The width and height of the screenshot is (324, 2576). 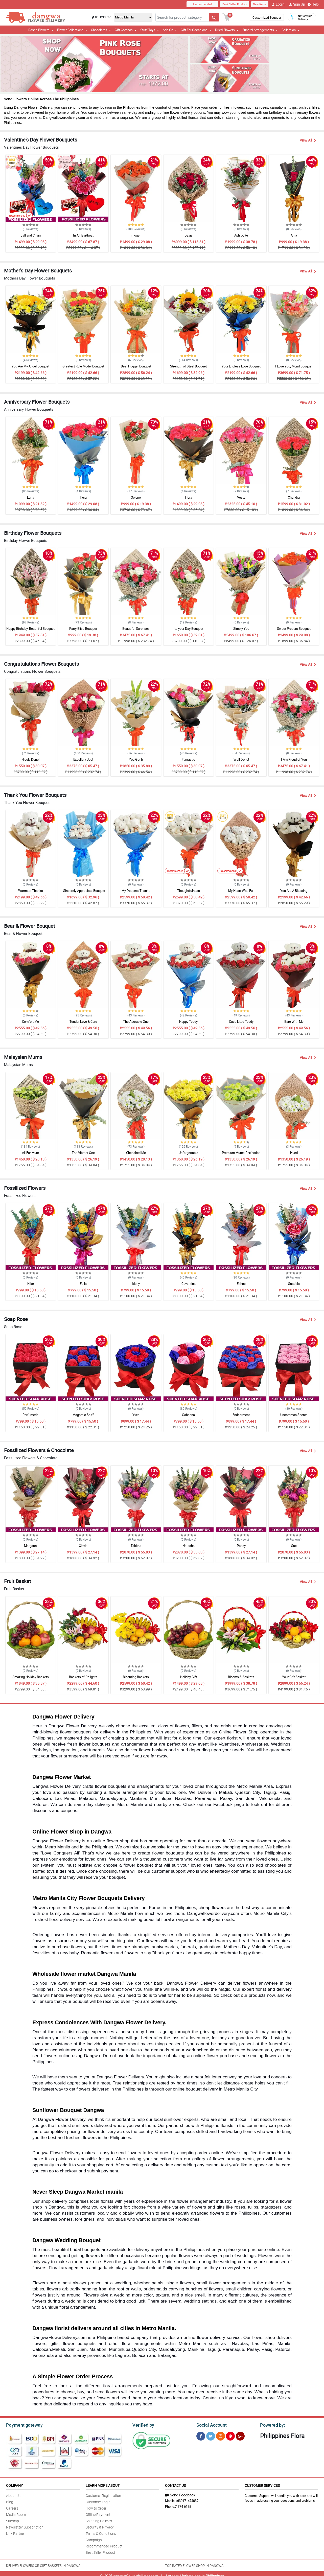 What do you see at coordinates (260, 4) in the screenshot?
I see `New Items` at bounding box center [260, 4].